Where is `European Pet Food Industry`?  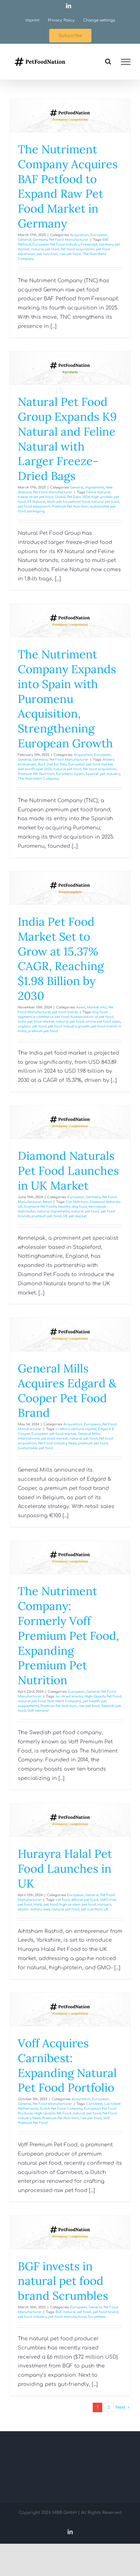 European Pet Food Industry is located at coordinates (55, 244).